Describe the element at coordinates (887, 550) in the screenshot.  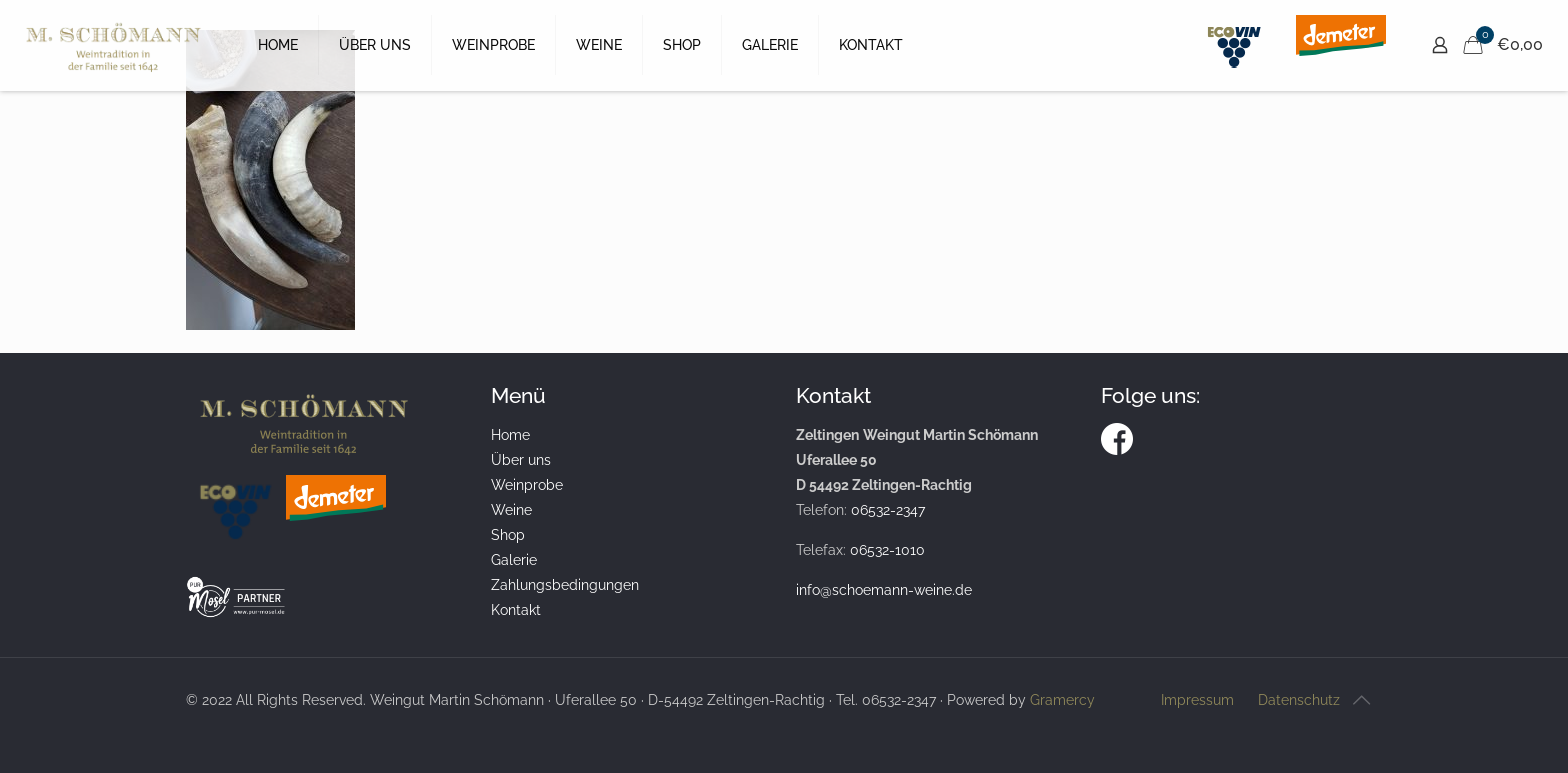
I see `06532-1010` at that location.